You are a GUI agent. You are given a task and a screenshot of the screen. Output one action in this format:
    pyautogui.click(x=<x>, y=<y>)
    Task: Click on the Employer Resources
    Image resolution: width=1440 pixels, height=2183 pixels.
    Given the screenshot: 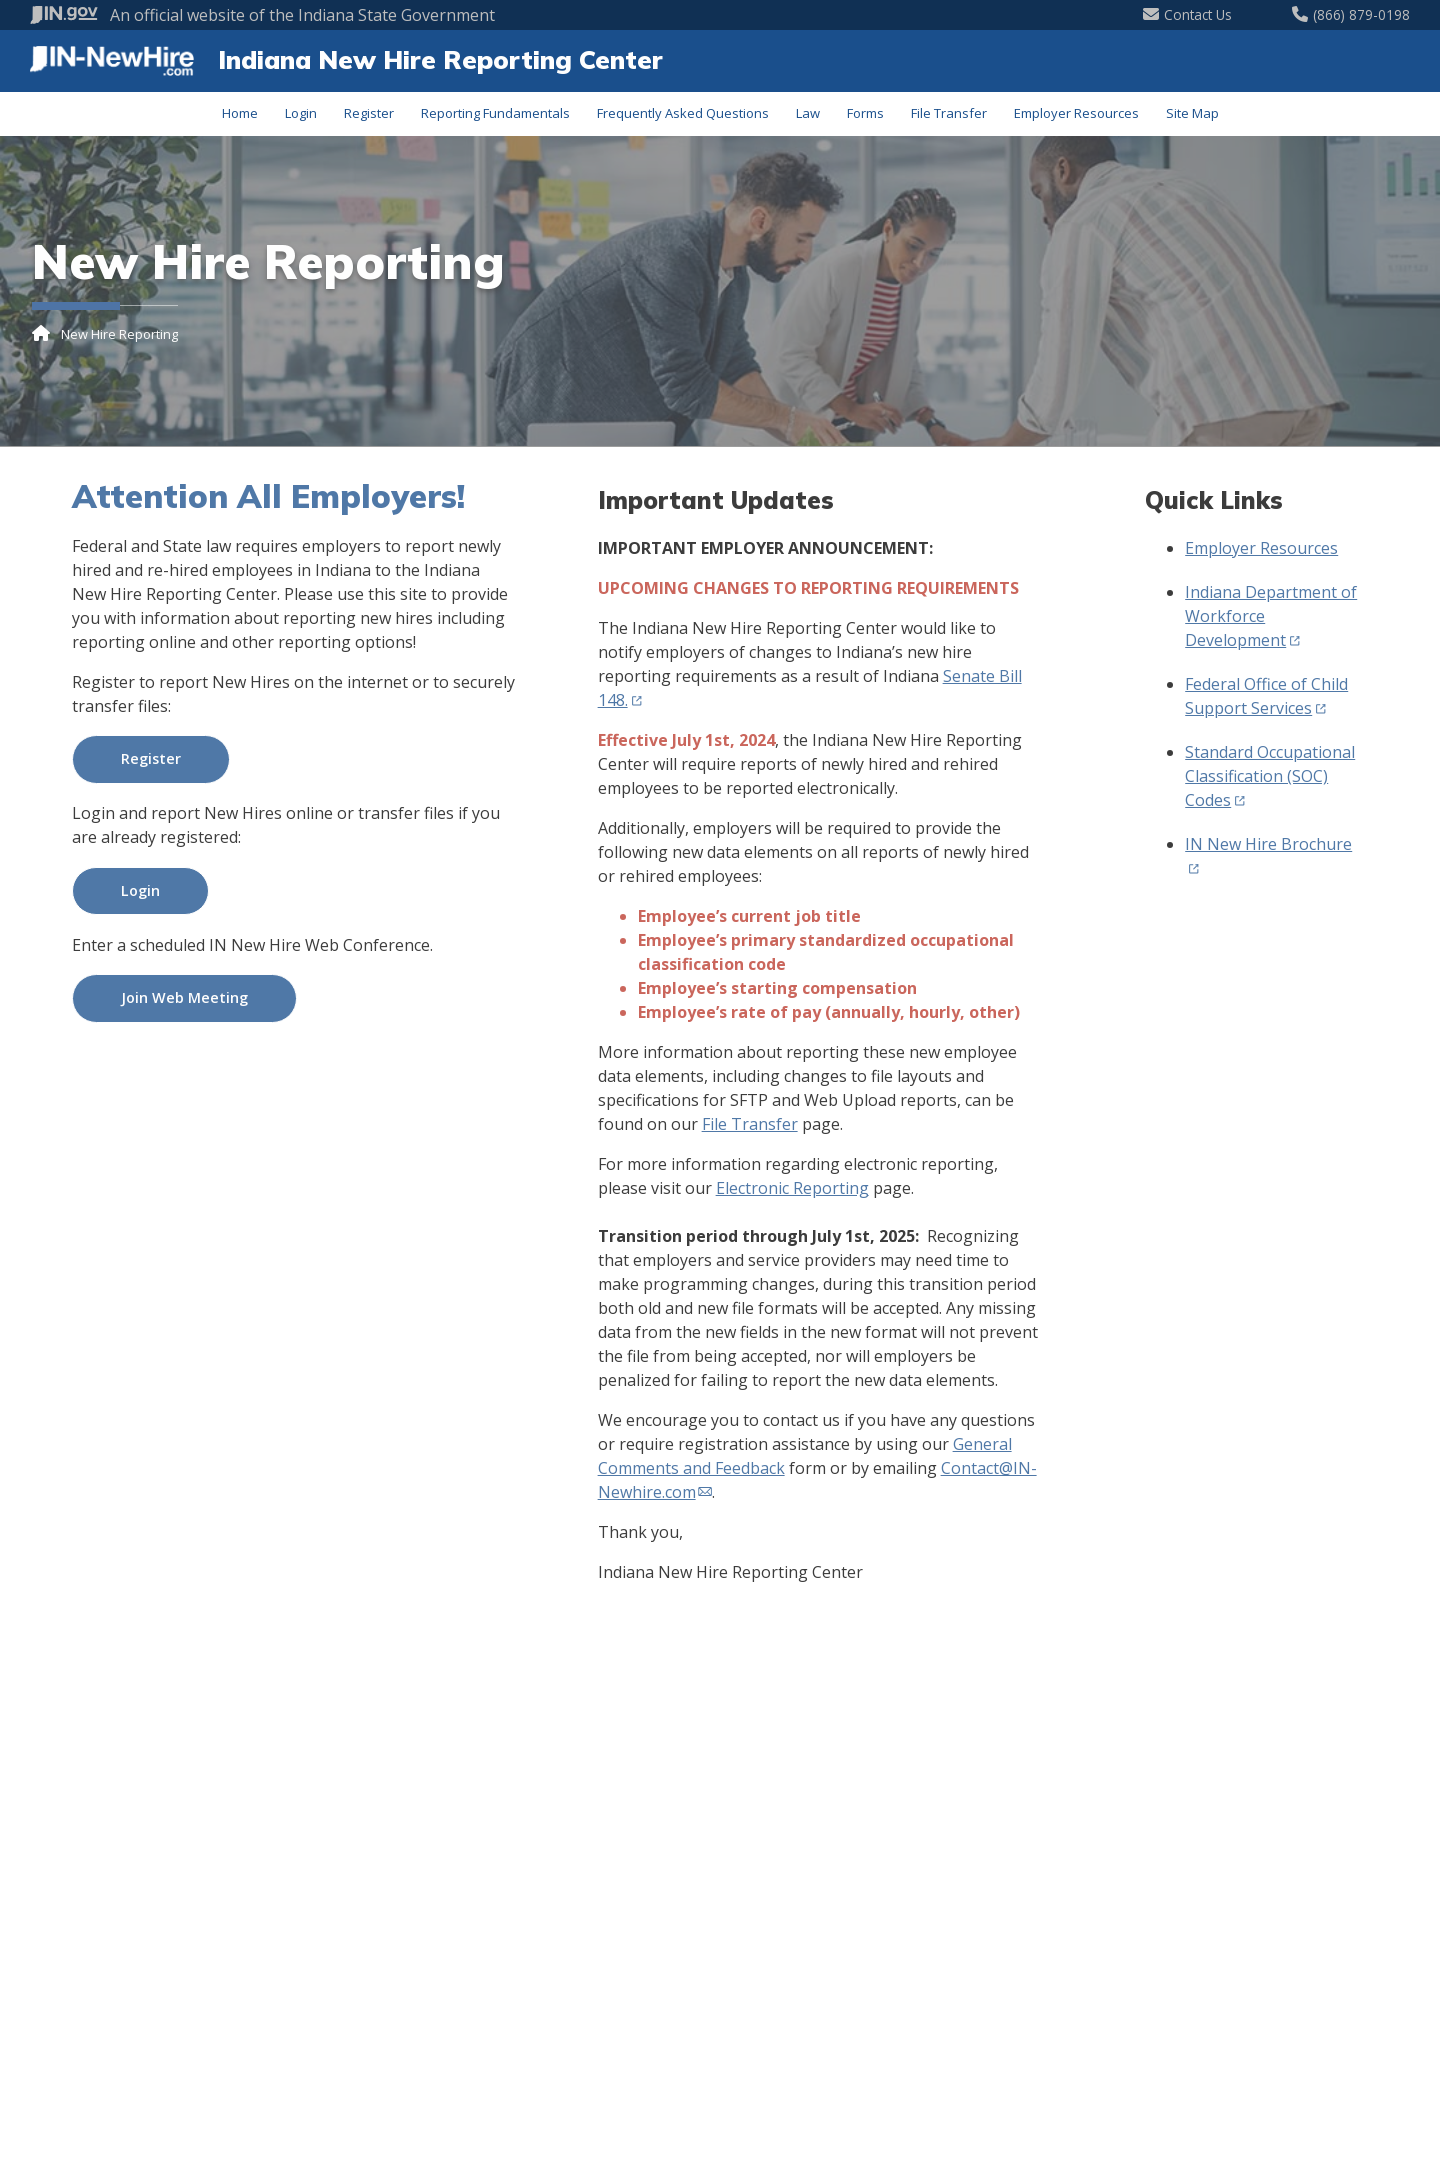 What is the action you would take?
    pyautogui.click(x=1076, y=113)
    